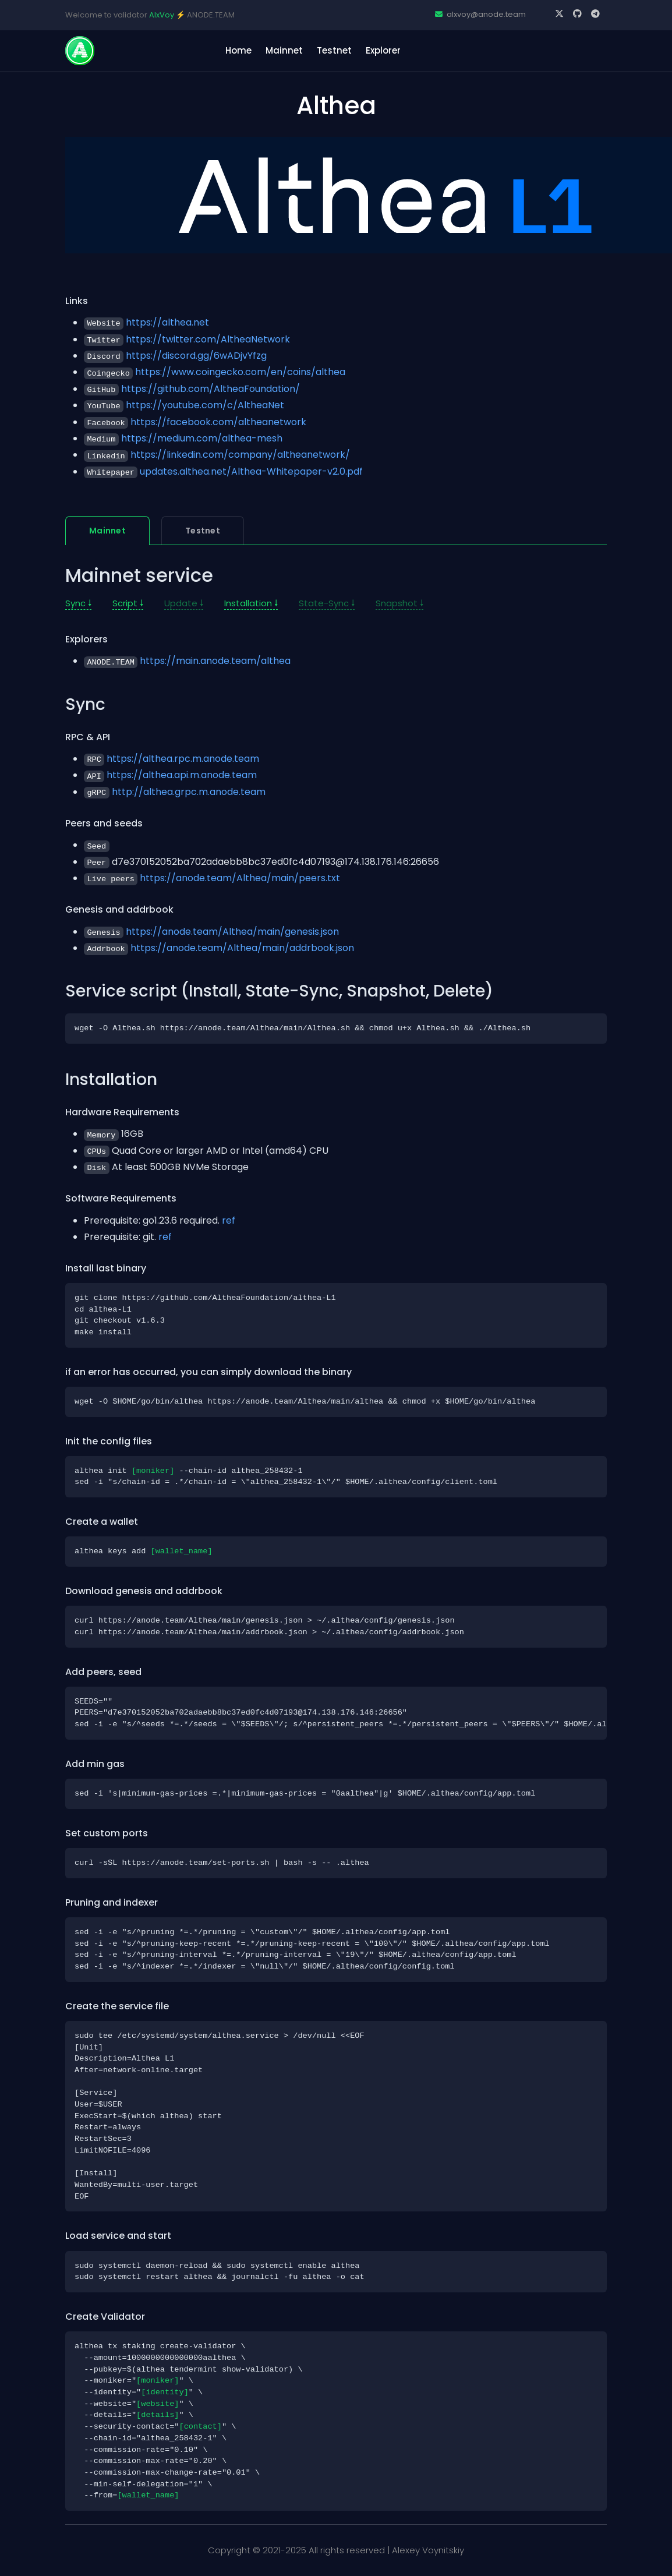 This screenshot has width=672, height=2576. I want to click on https://althea.api.m.anode.team, so click(182, 775).